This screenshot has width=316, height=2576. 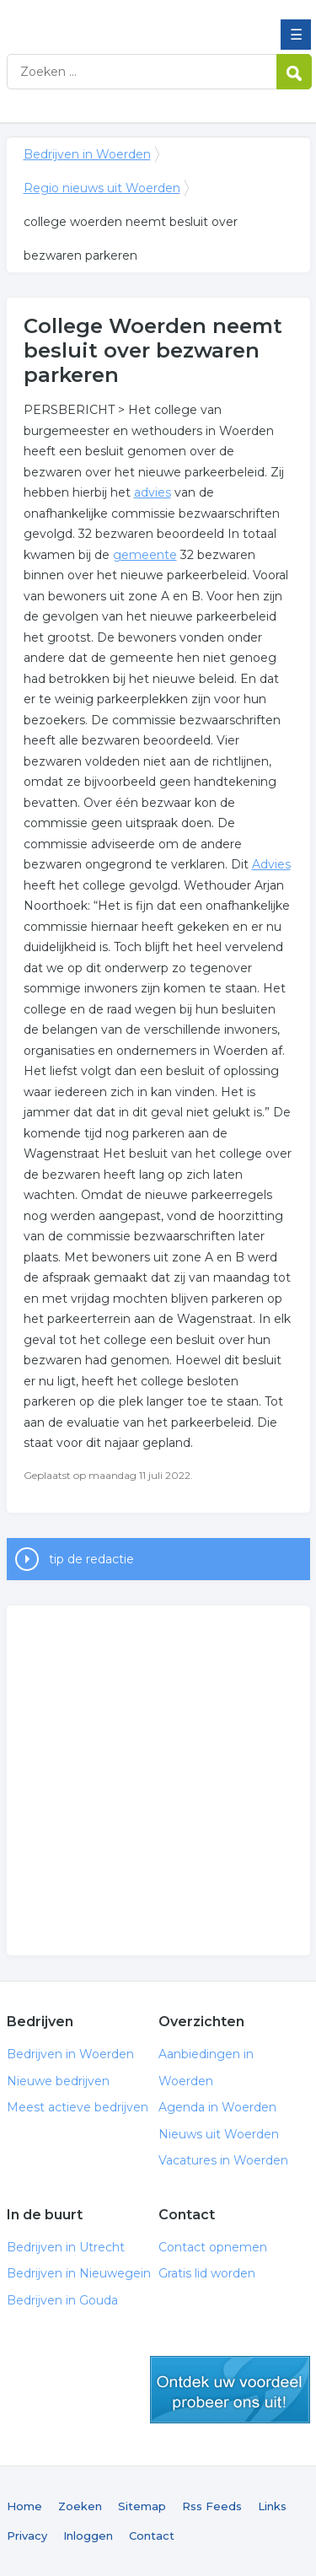 What do you see at coordinates (142, 2506) in the screenshot?
I see `Sitemap` at bounding box center [142, 2506].